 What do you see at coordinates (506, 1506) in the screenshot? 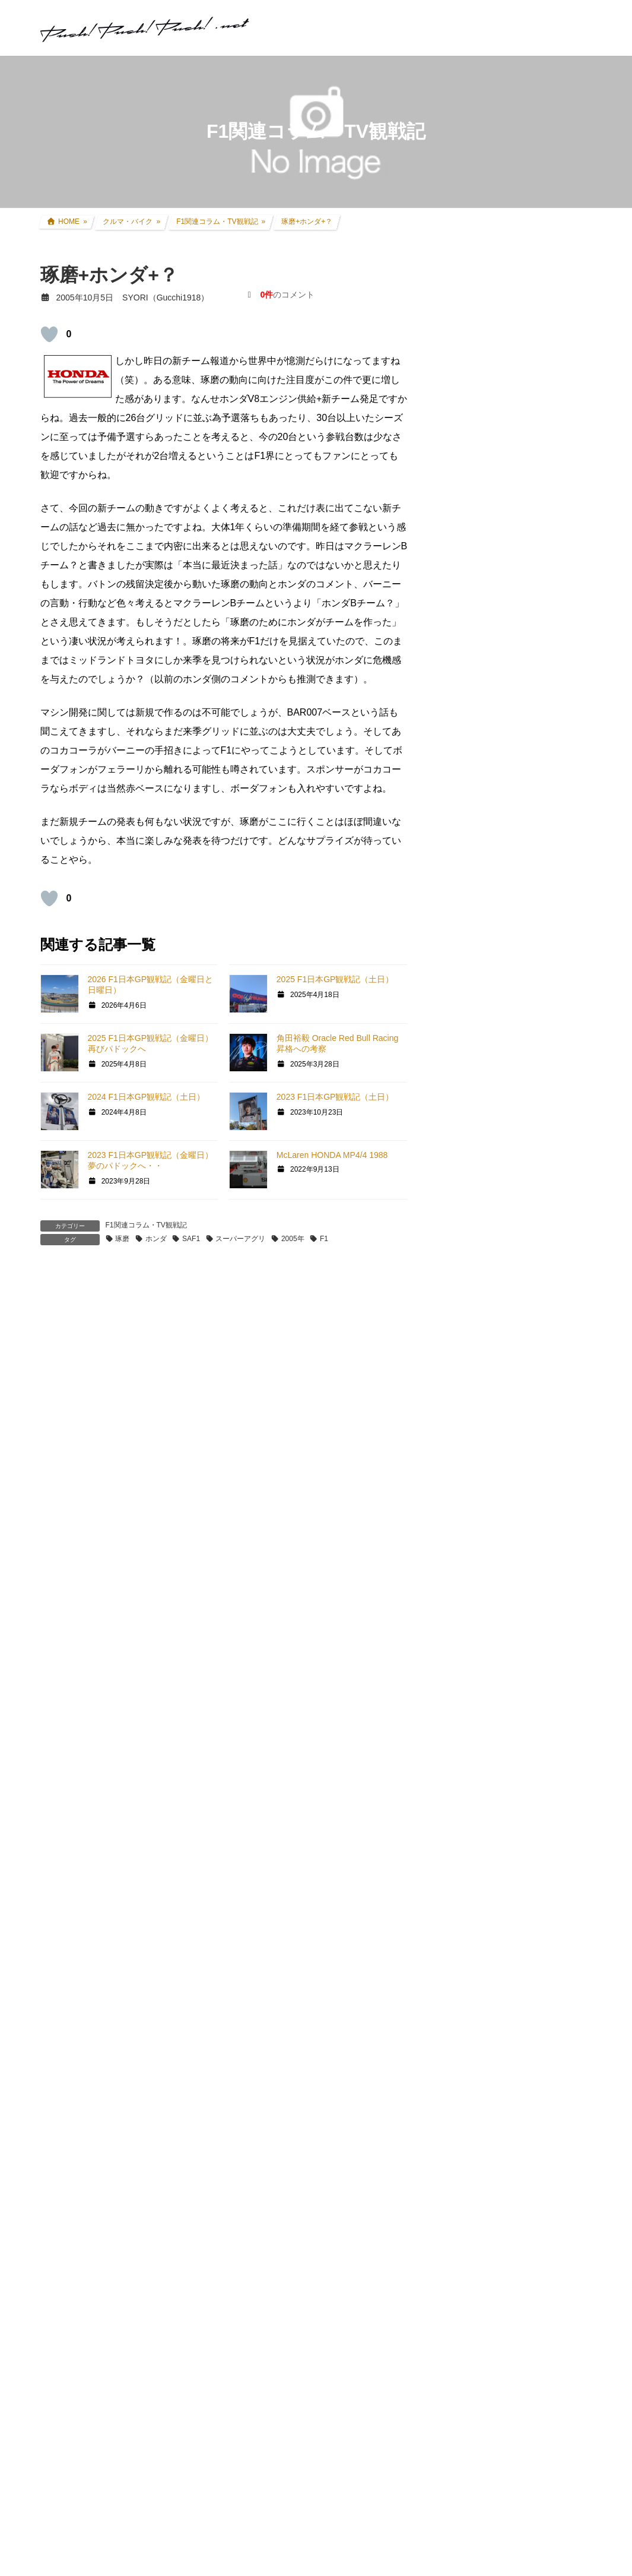
I see `PS・グランツーリスモ系コラム` at bounding box center [506, 1506].